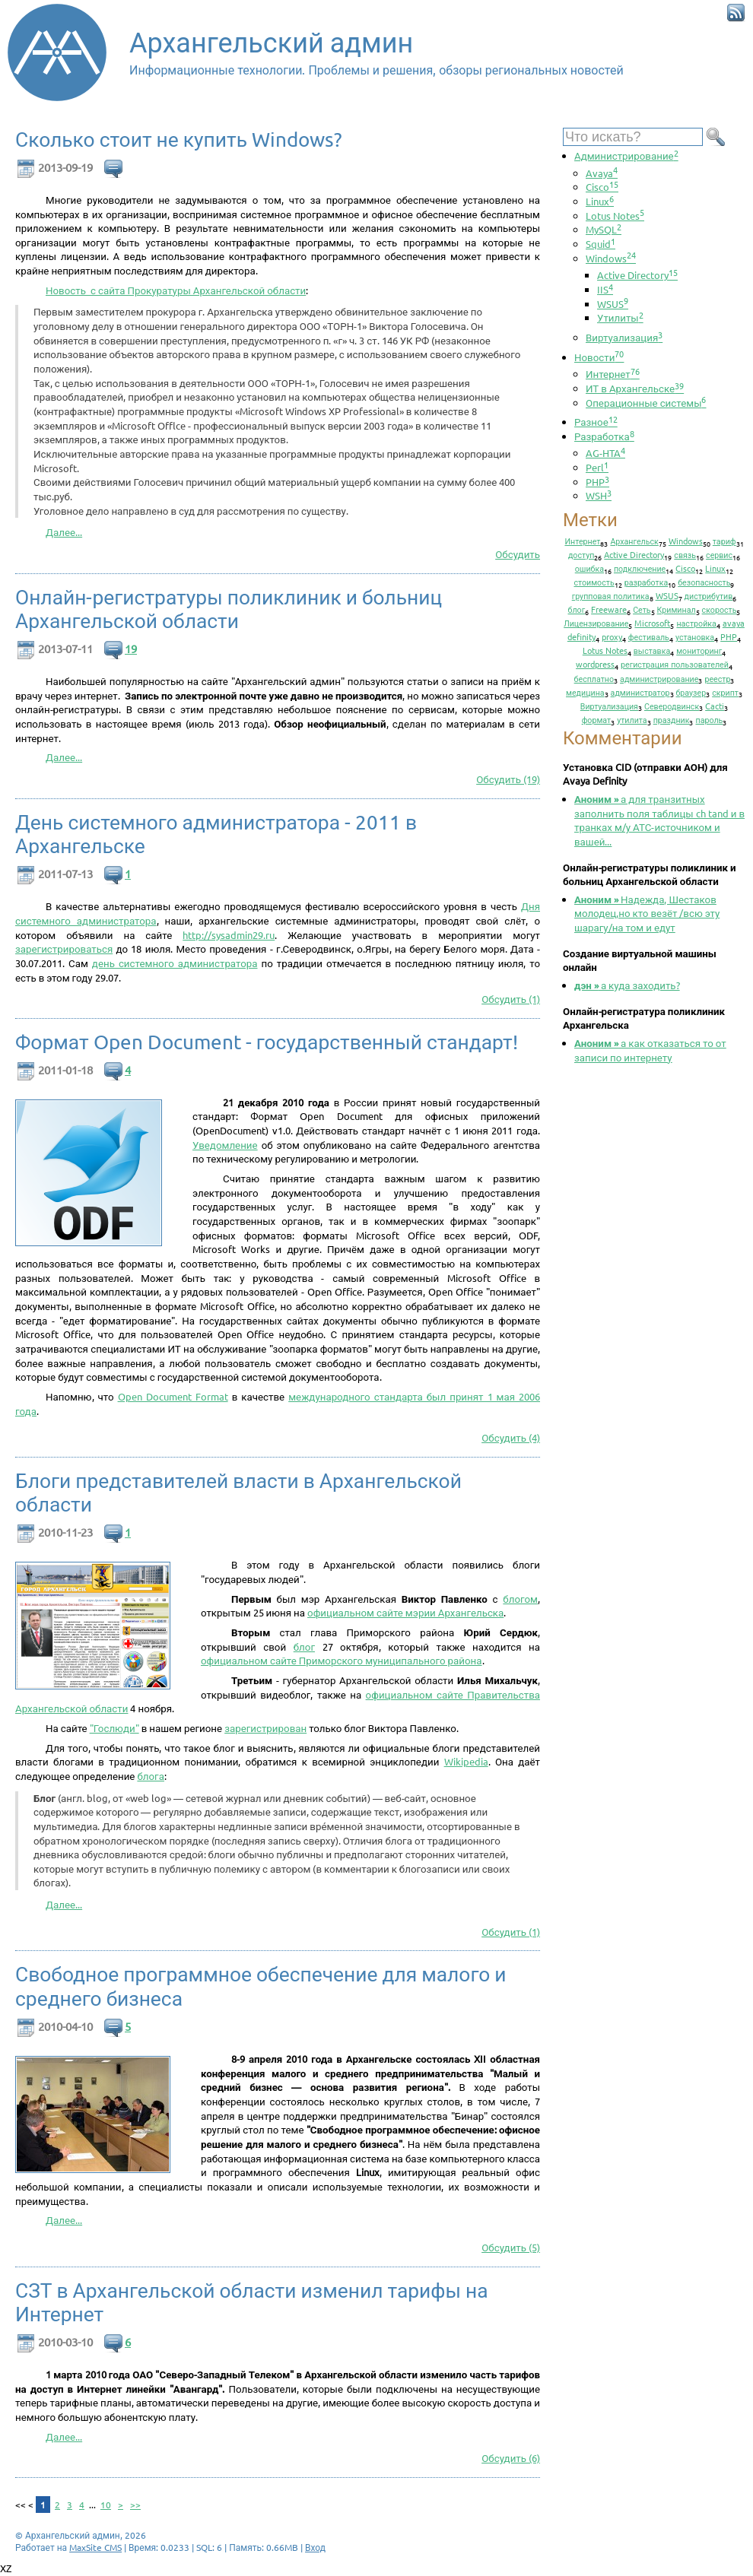 The image size is (753, 2576). What do you see at coordinates (613, 373) in the screenshot?
I see `Интернет` at bounding box center [613, 373].